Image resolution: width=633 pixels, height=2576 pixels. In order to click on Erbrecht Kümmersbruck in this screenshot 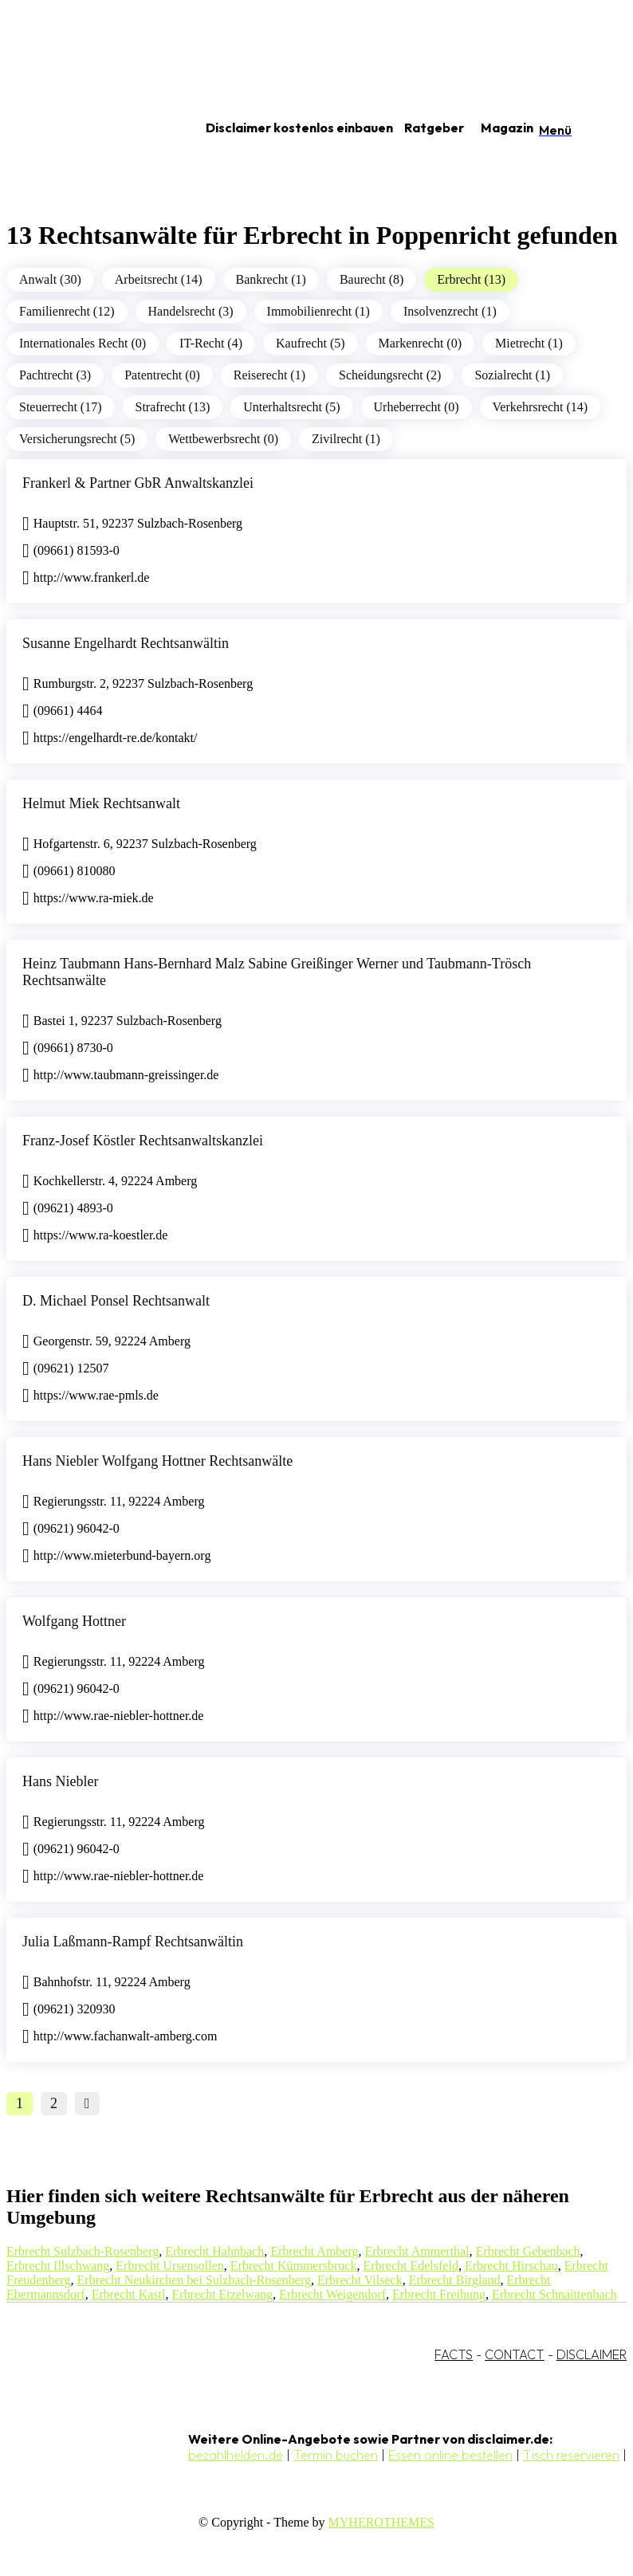, I will do `click(293, 2265)`.